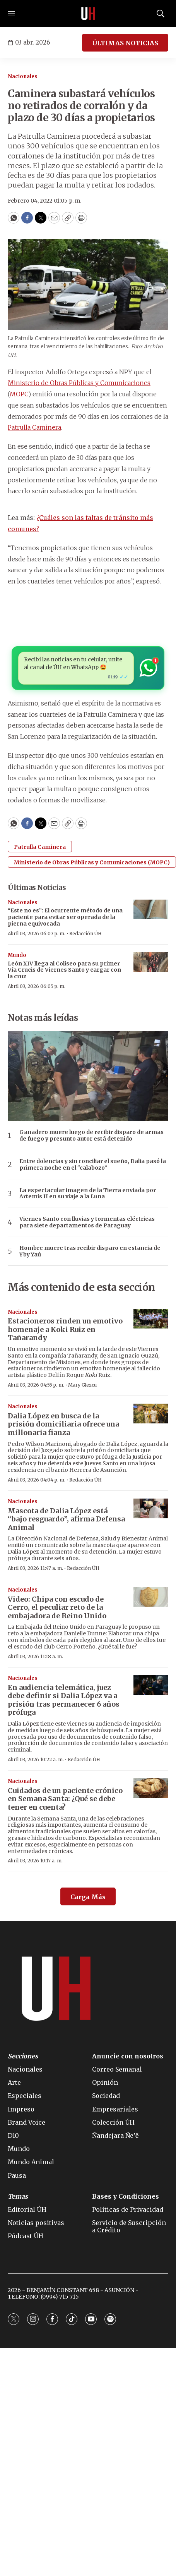 This screenshot has width=176, height=2576. I want to click on Patrulla Caminera, so click(34, 427).